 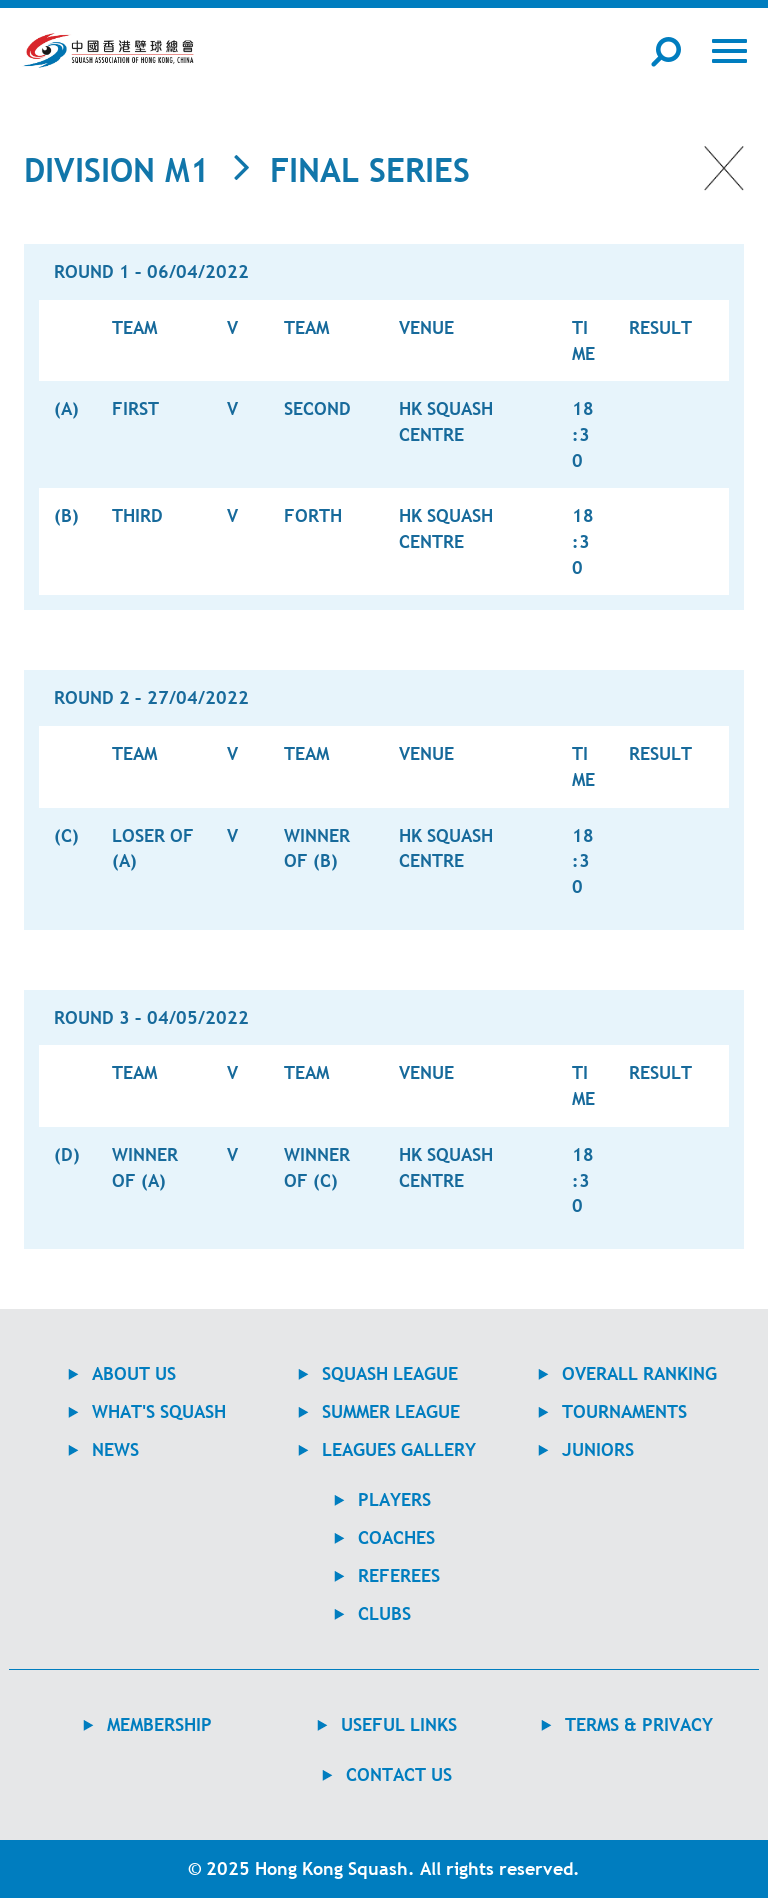 I want to click on JUNIORS, so click(x=598, y=1449).